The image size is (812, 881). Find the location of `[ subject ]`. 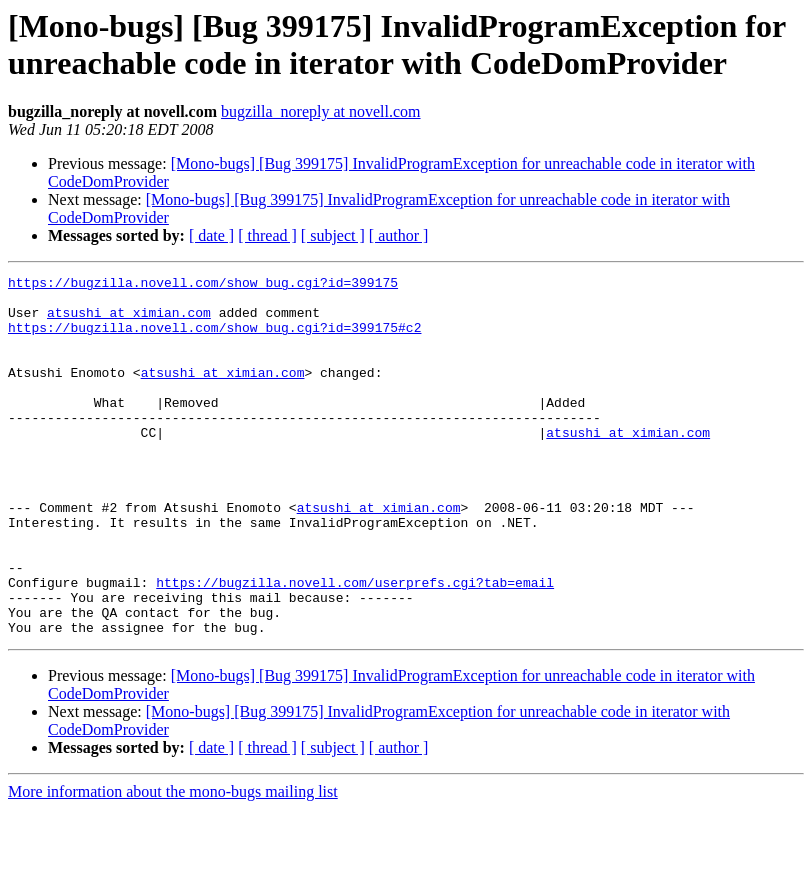

[ subject ] is located at coordinates (333, 235).